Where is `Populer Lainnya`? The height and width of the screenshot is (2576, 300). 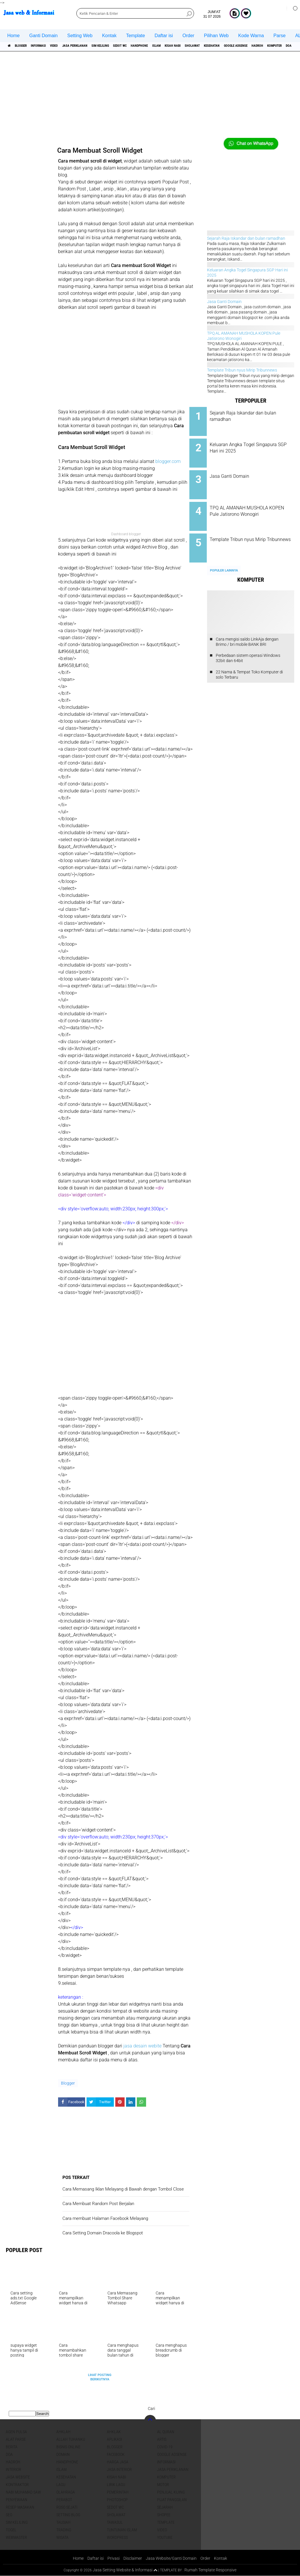 Populer Lainnya is located at coordinates (224, 556).